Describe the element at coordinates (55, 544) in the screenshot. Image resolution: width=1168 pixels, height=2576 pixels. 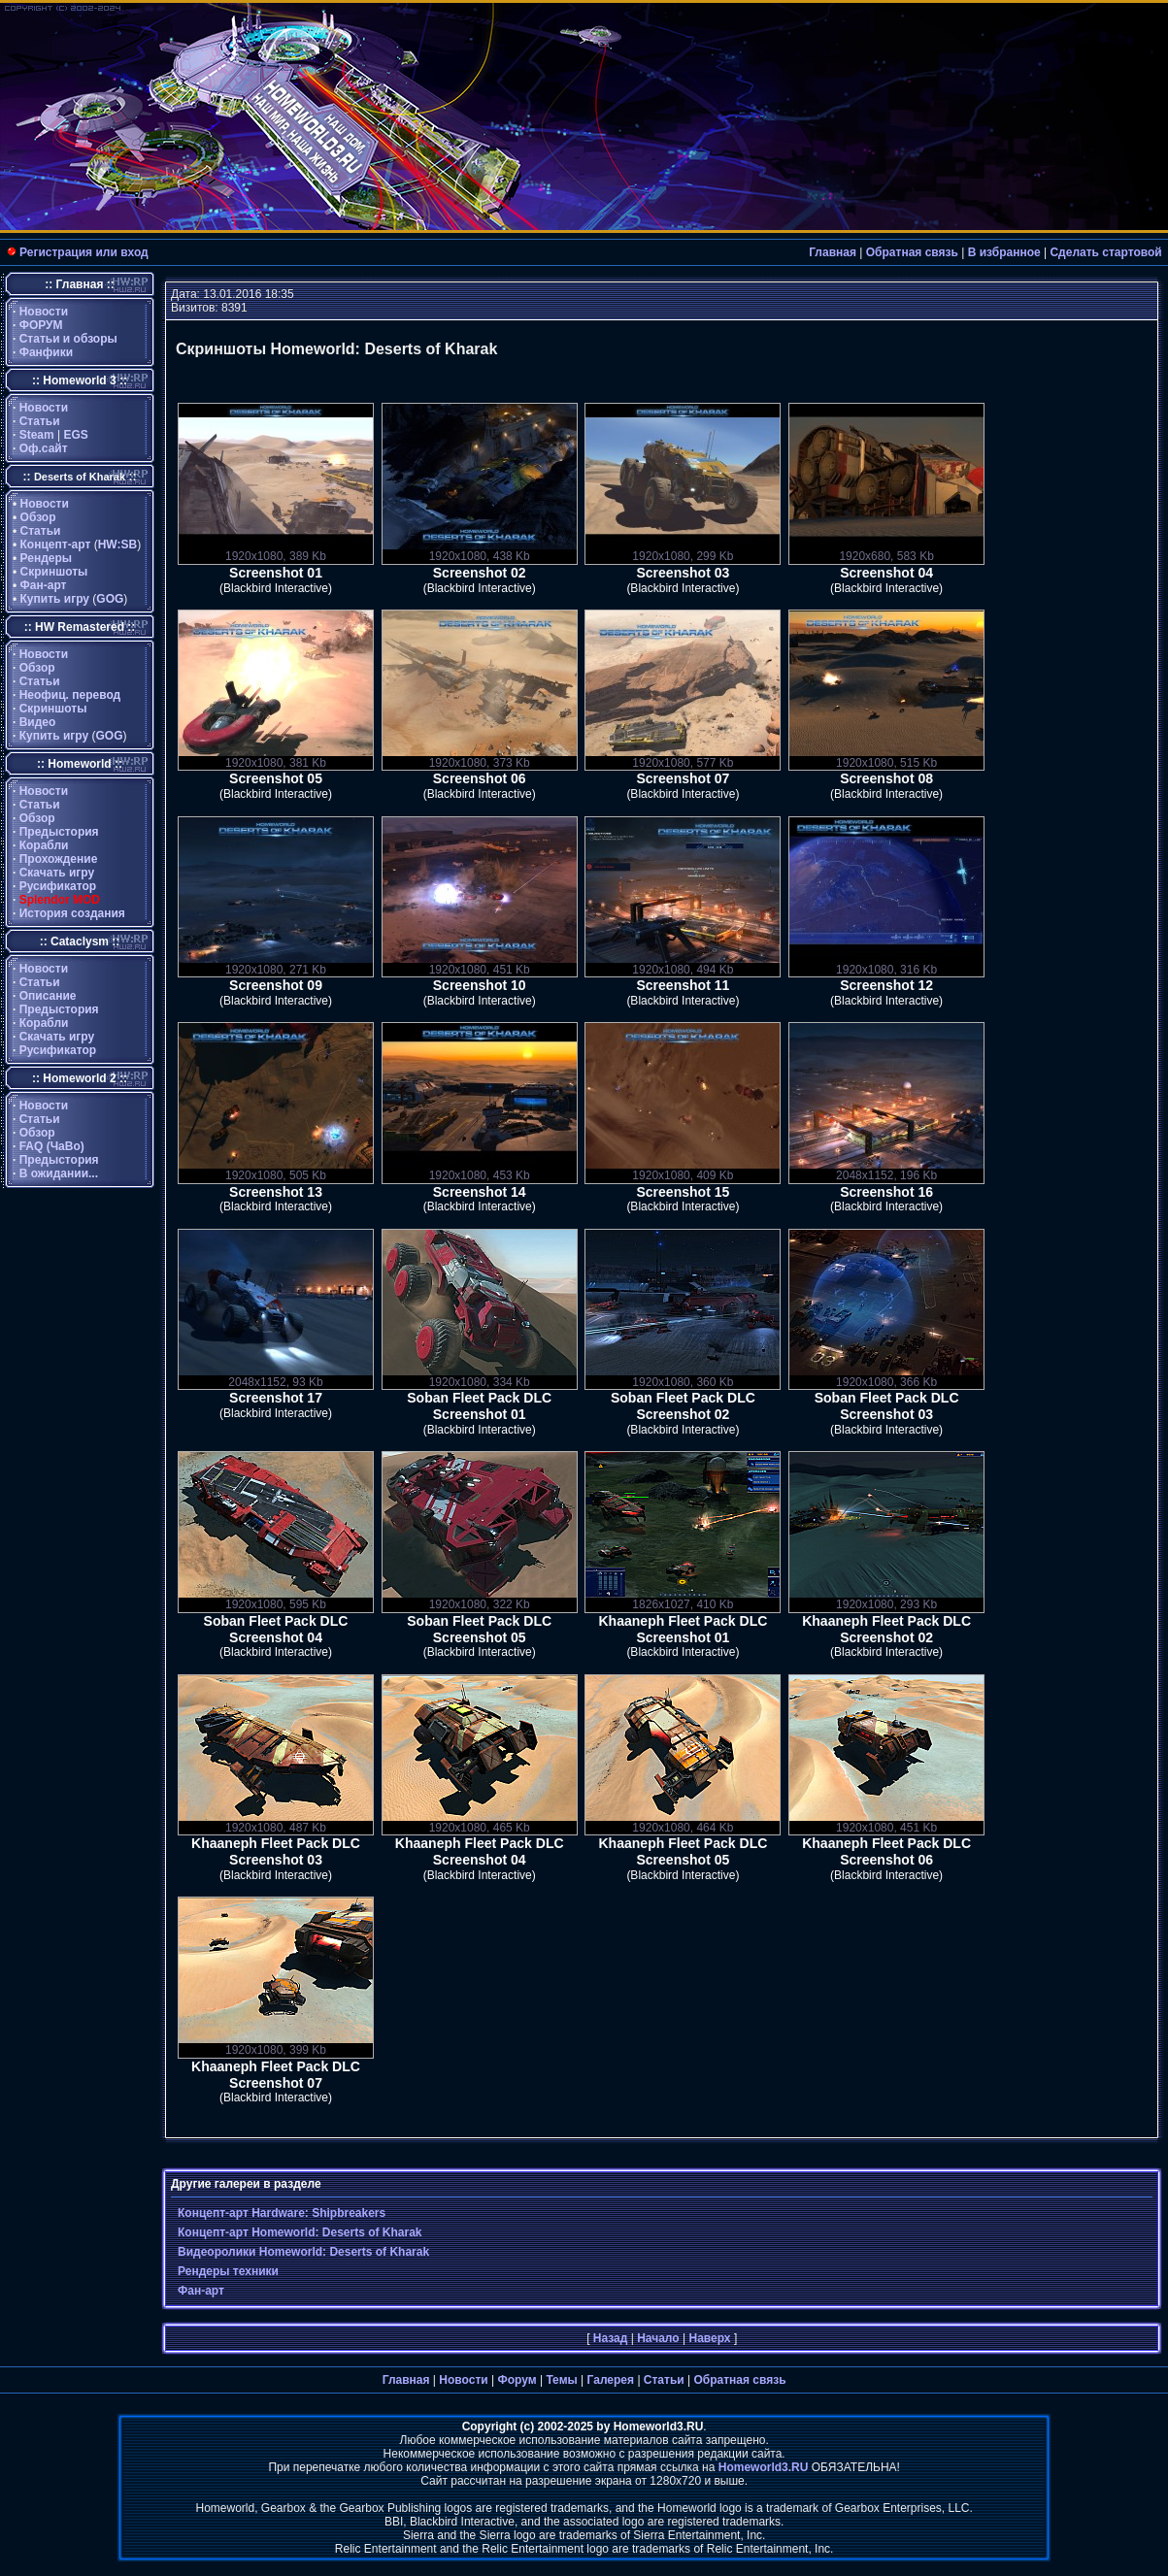
I see `Концепт-арт` at that location.